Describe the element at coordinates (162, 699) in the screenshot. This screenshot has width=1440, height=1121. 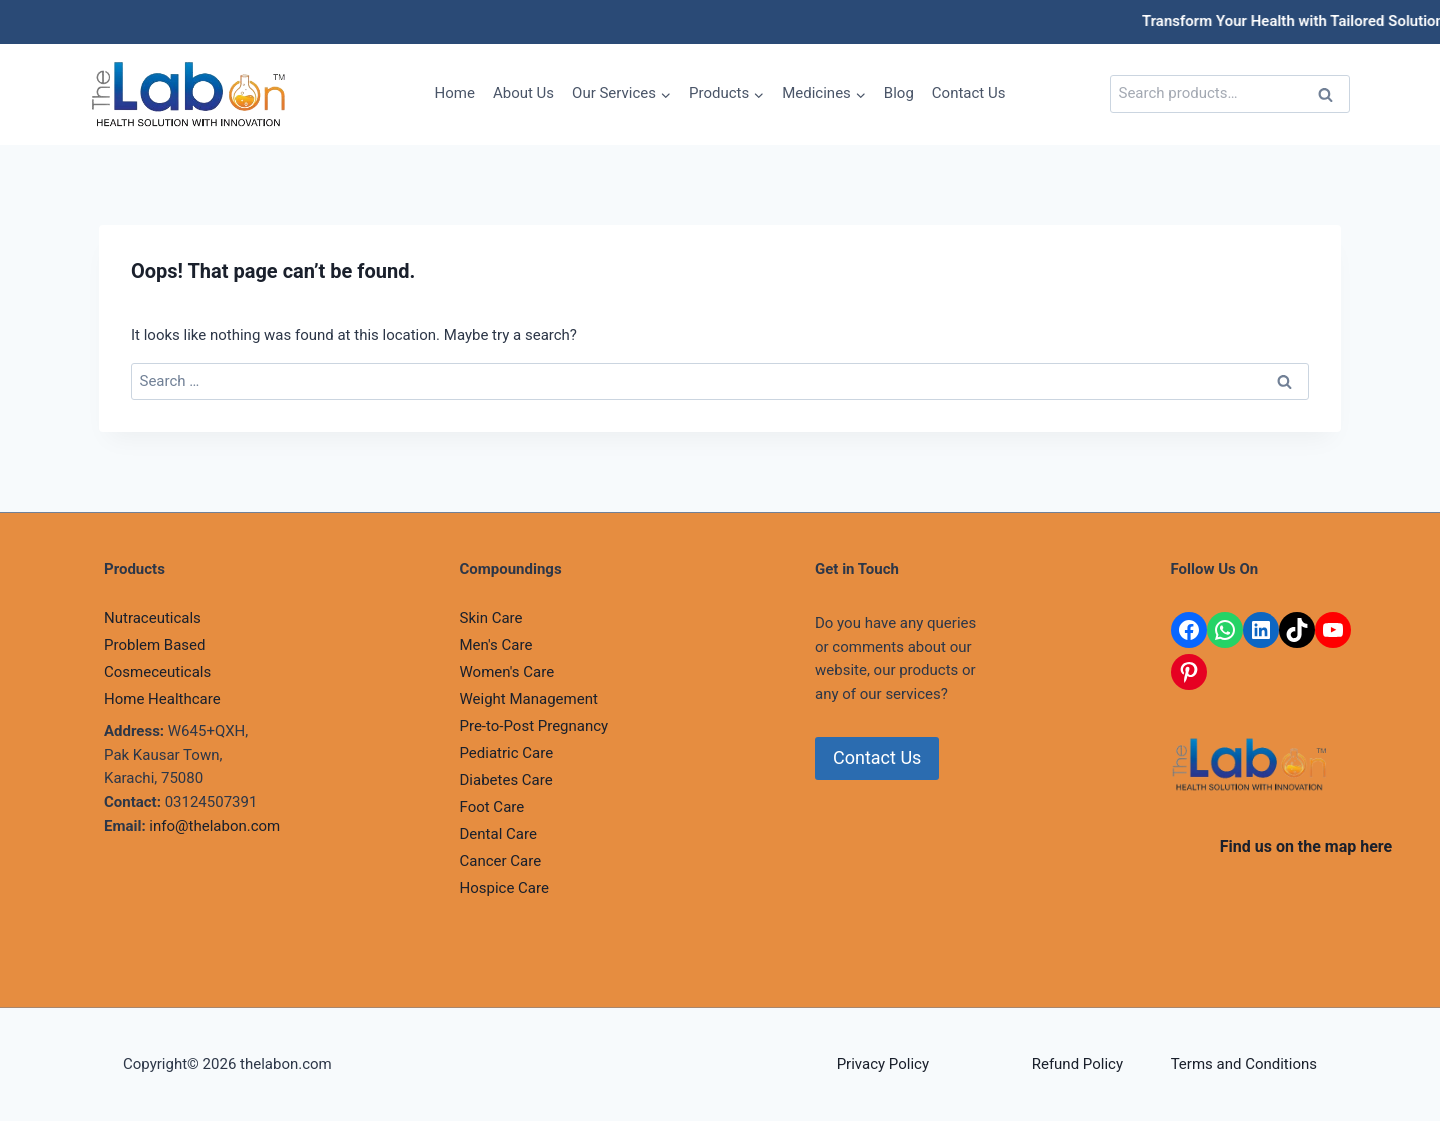
I see `Home Healthcare` at that location.